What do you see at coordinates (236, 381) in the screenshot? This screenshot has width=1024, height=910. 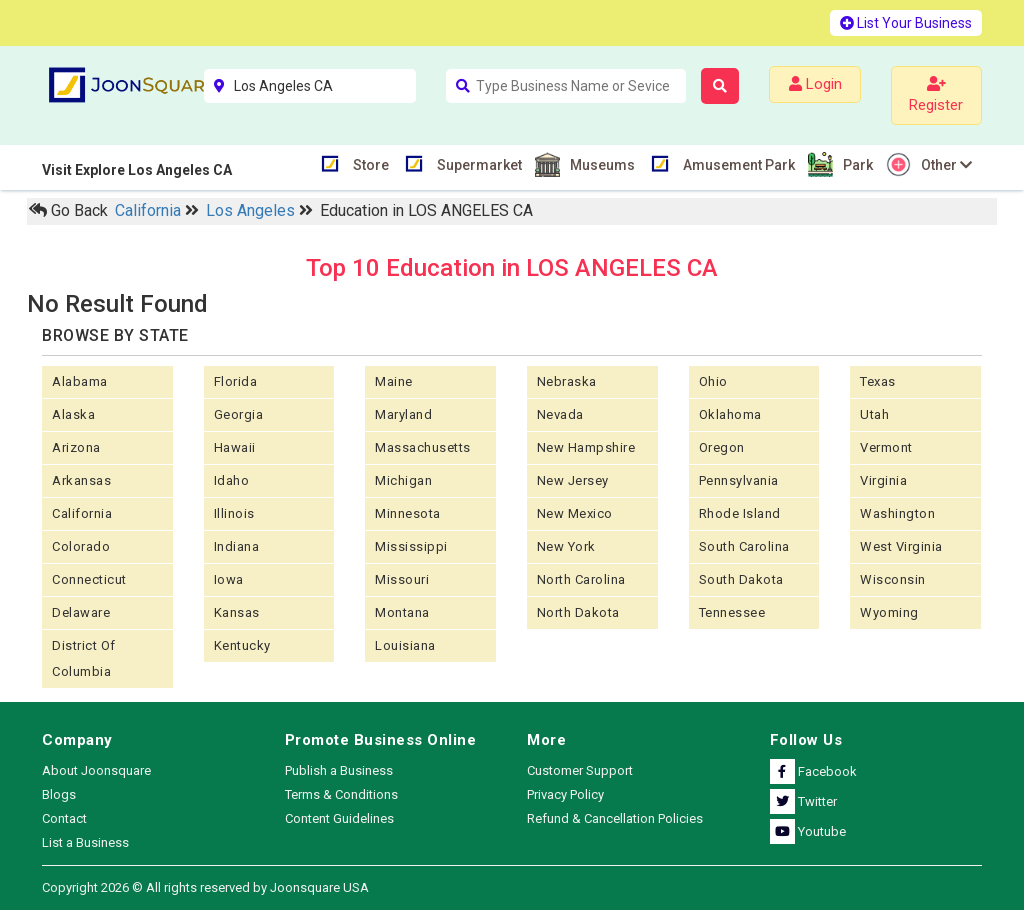 I see `Florida` at bounding box center [236, 381].